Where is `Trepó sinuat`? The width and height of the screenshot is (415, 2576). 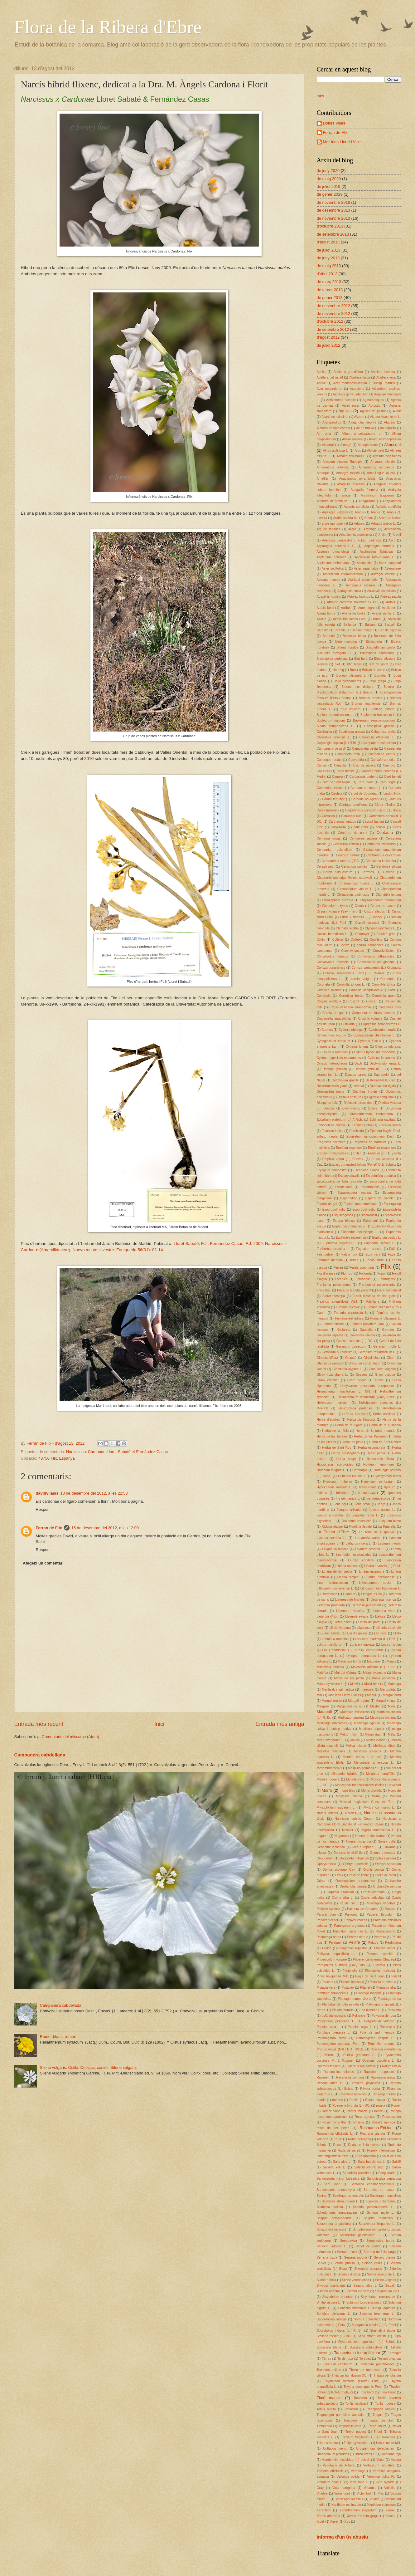
Trepó sinuat is located at coordinates (377, 2426).